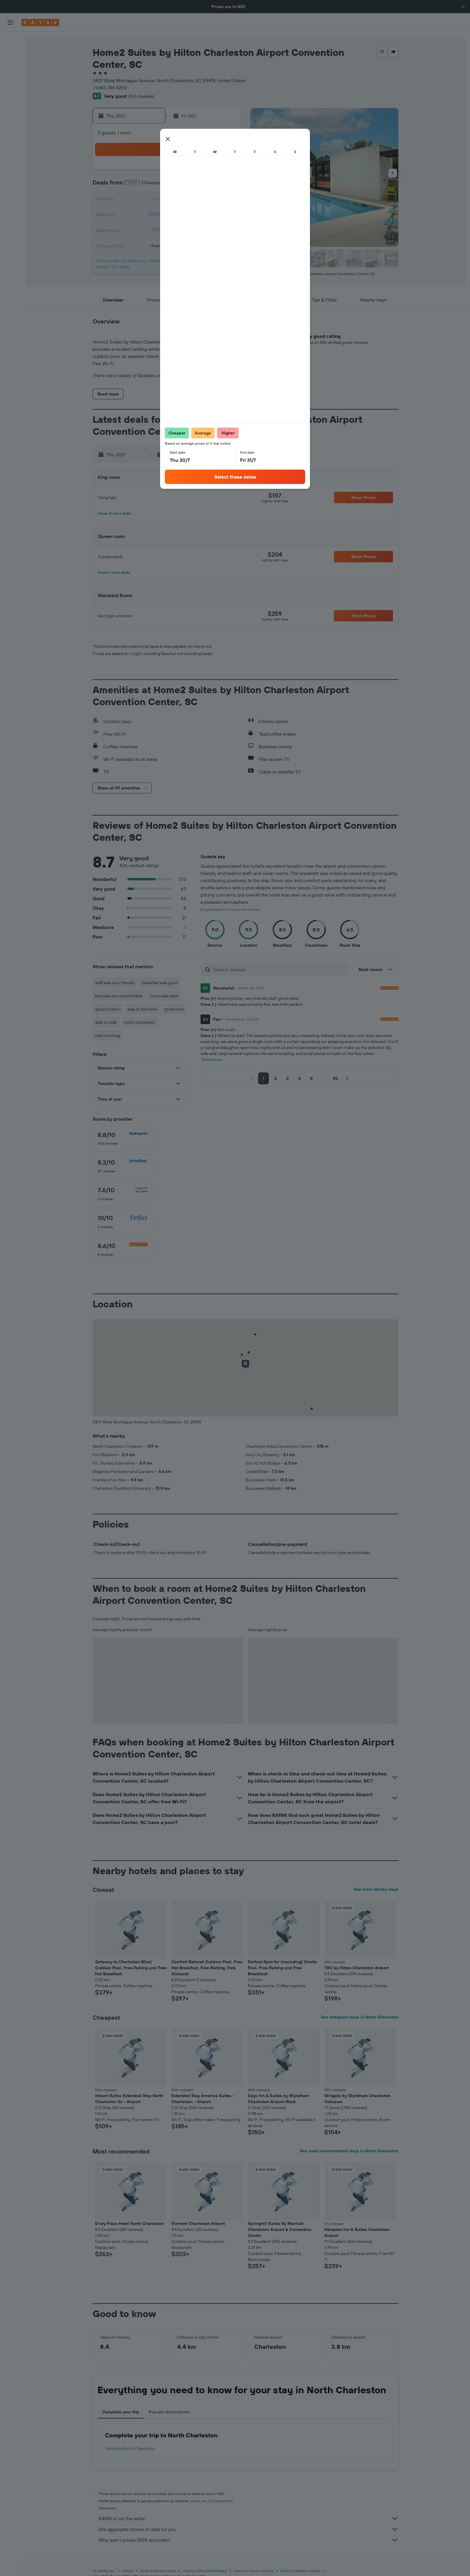  I want to click on Springhill Suites By Marriott Charleston Airport & Convention Center [button], so click(279, 2229).